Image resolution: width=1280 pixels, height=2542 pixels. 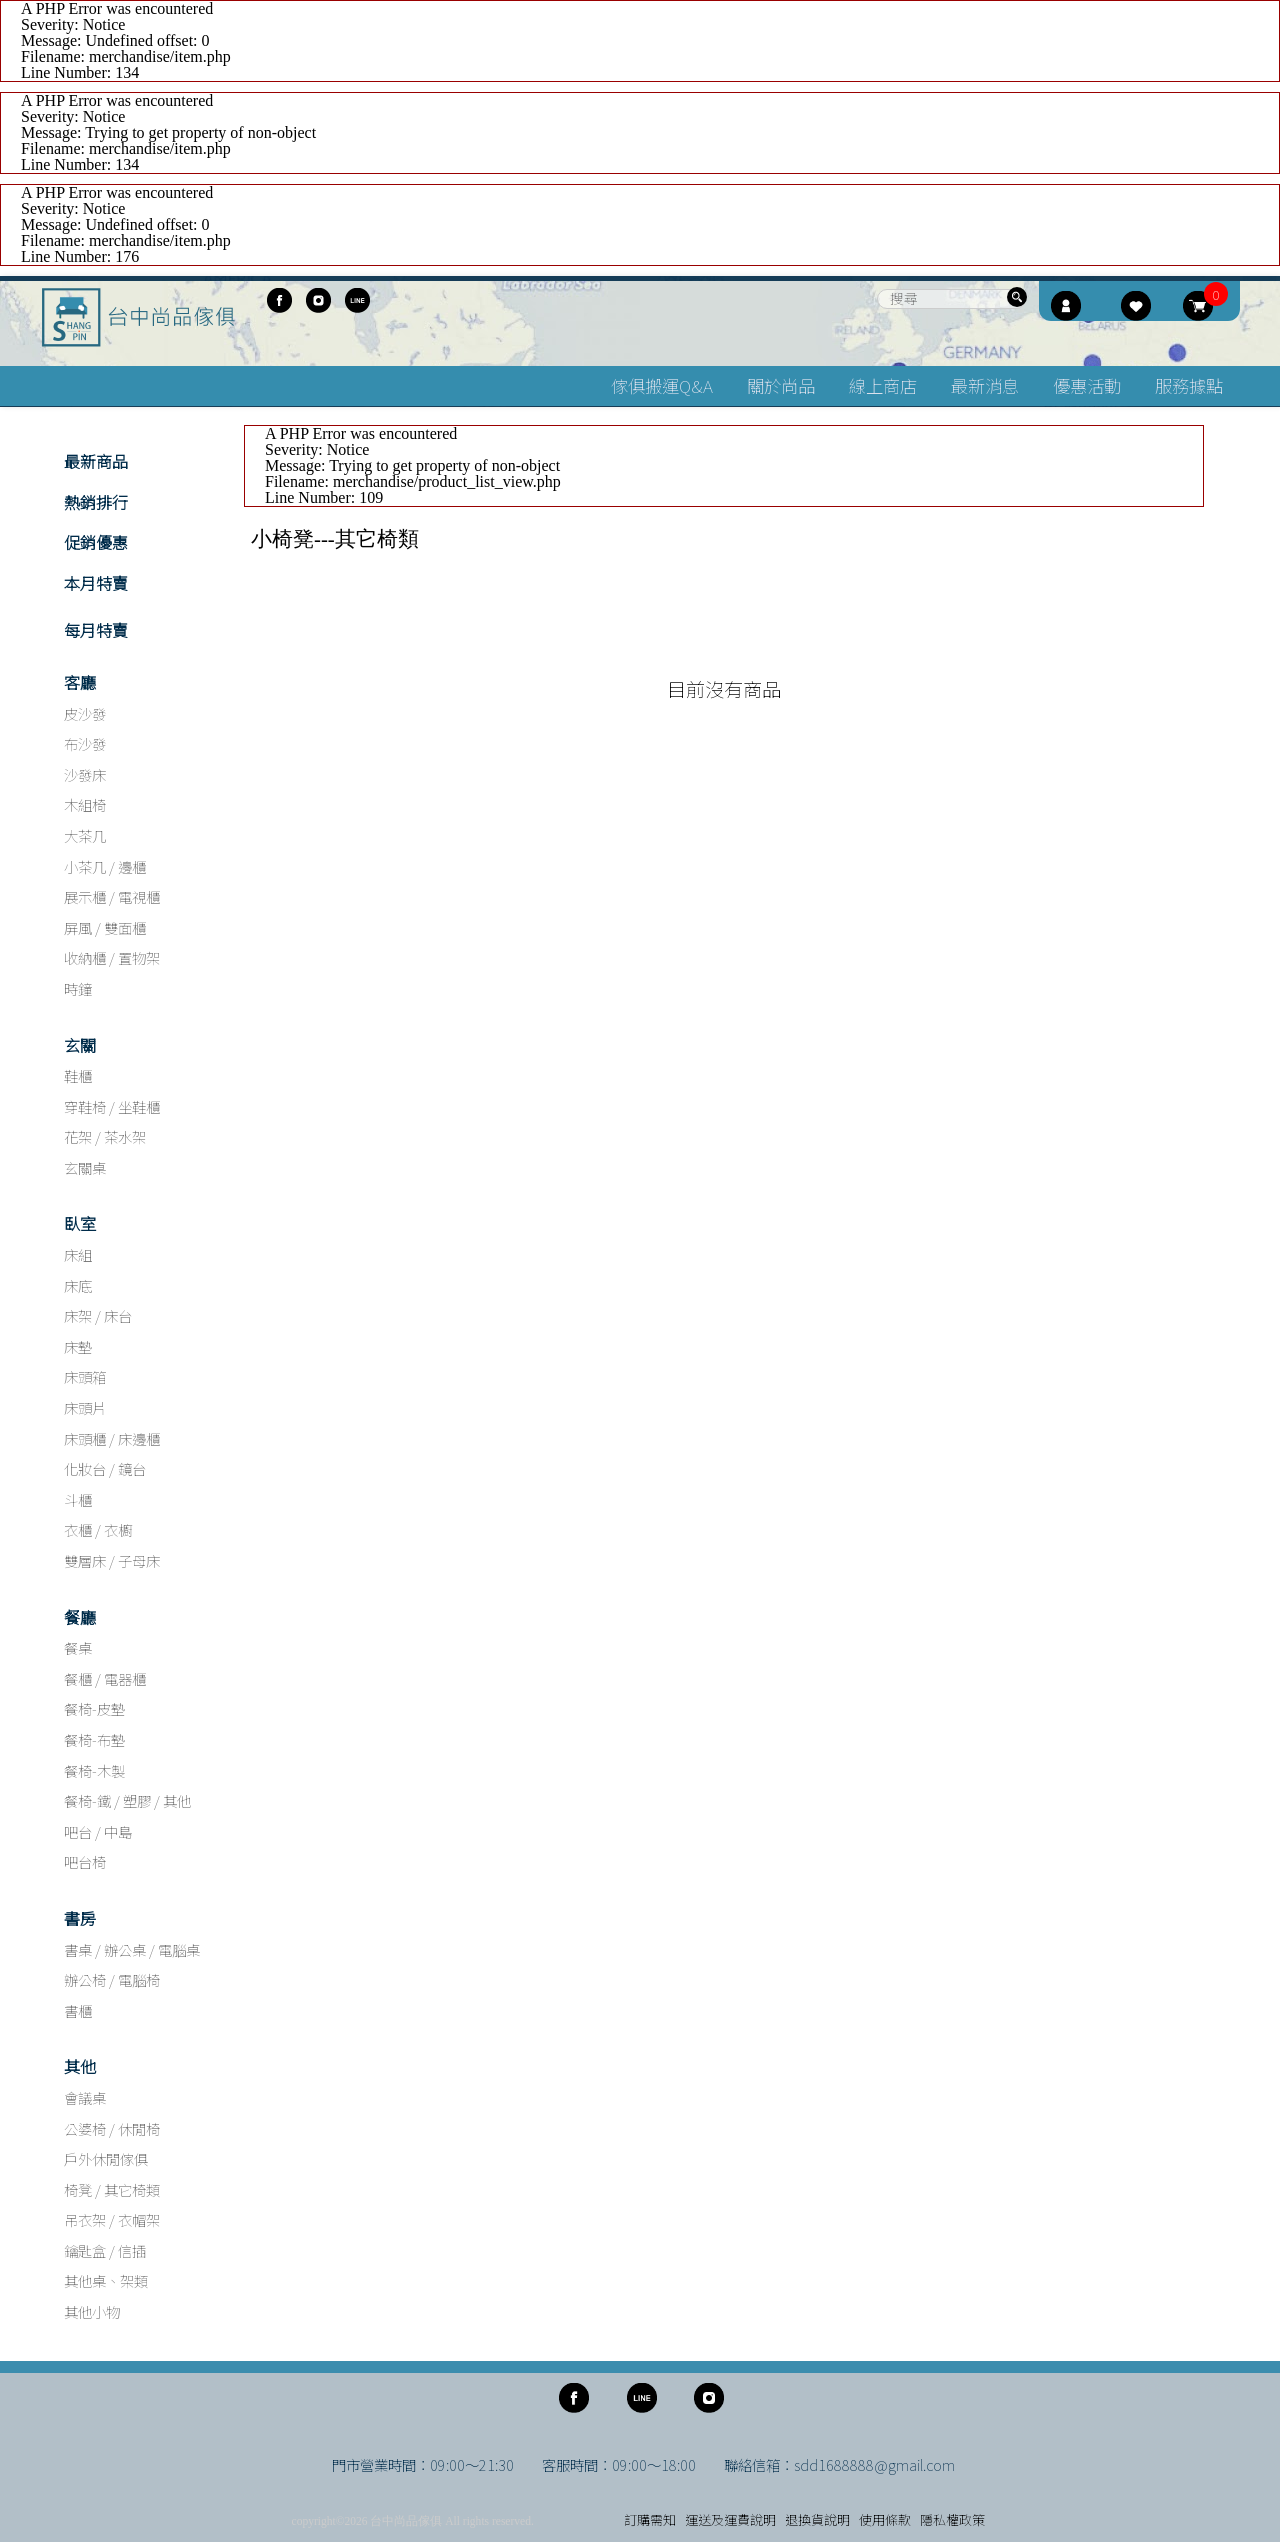 I want to click on 床組, so click(x=78, y=1254).